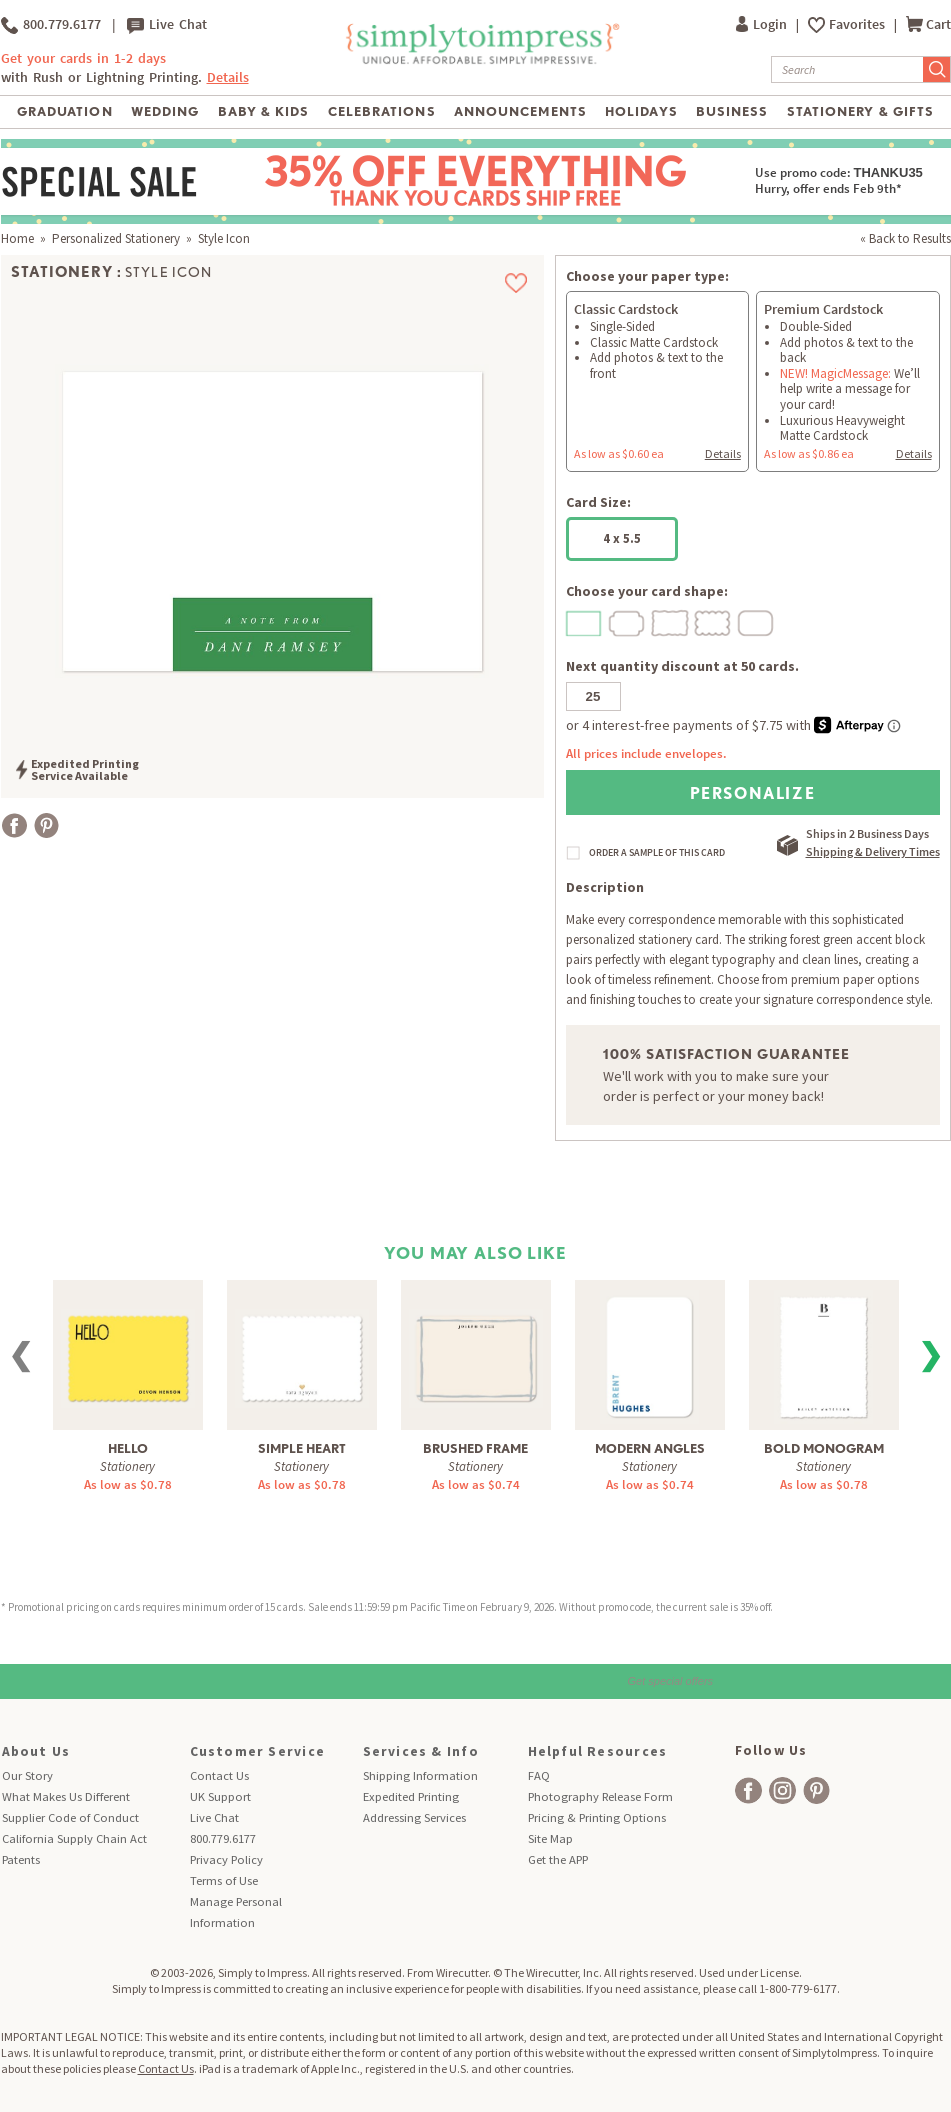 The width and height of the screenshot is (951, 2112). I want to click on « Back to Results, so click(905, 238).